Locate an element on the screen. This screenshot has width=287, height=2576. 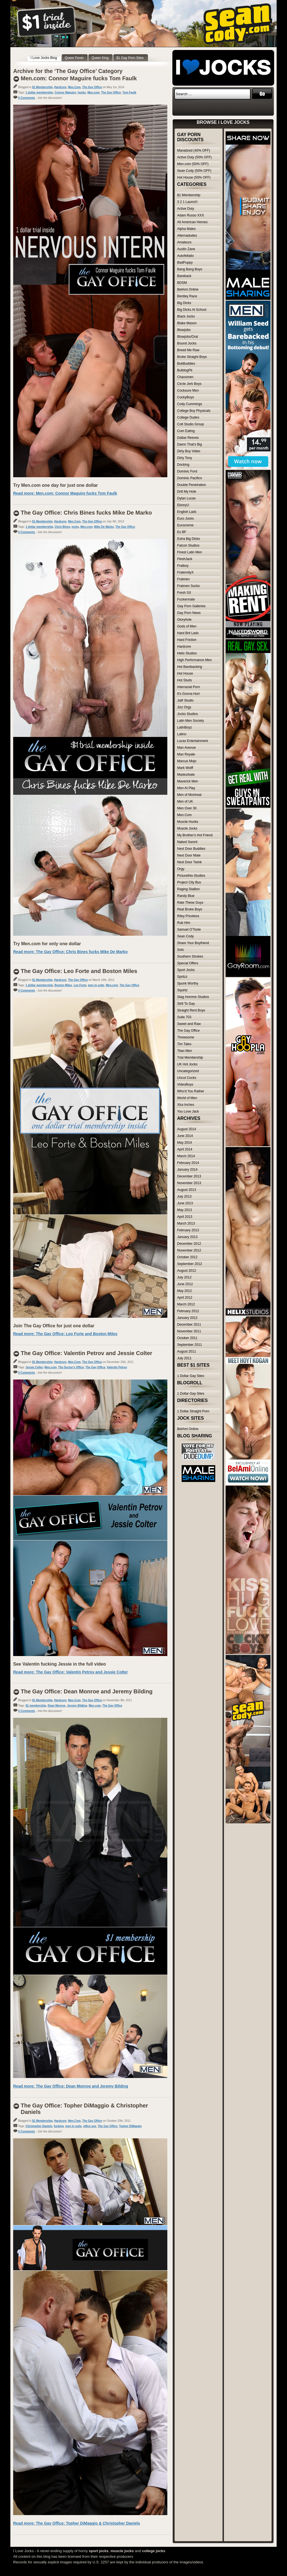
Squirtz is located at coordinates (182, 990).